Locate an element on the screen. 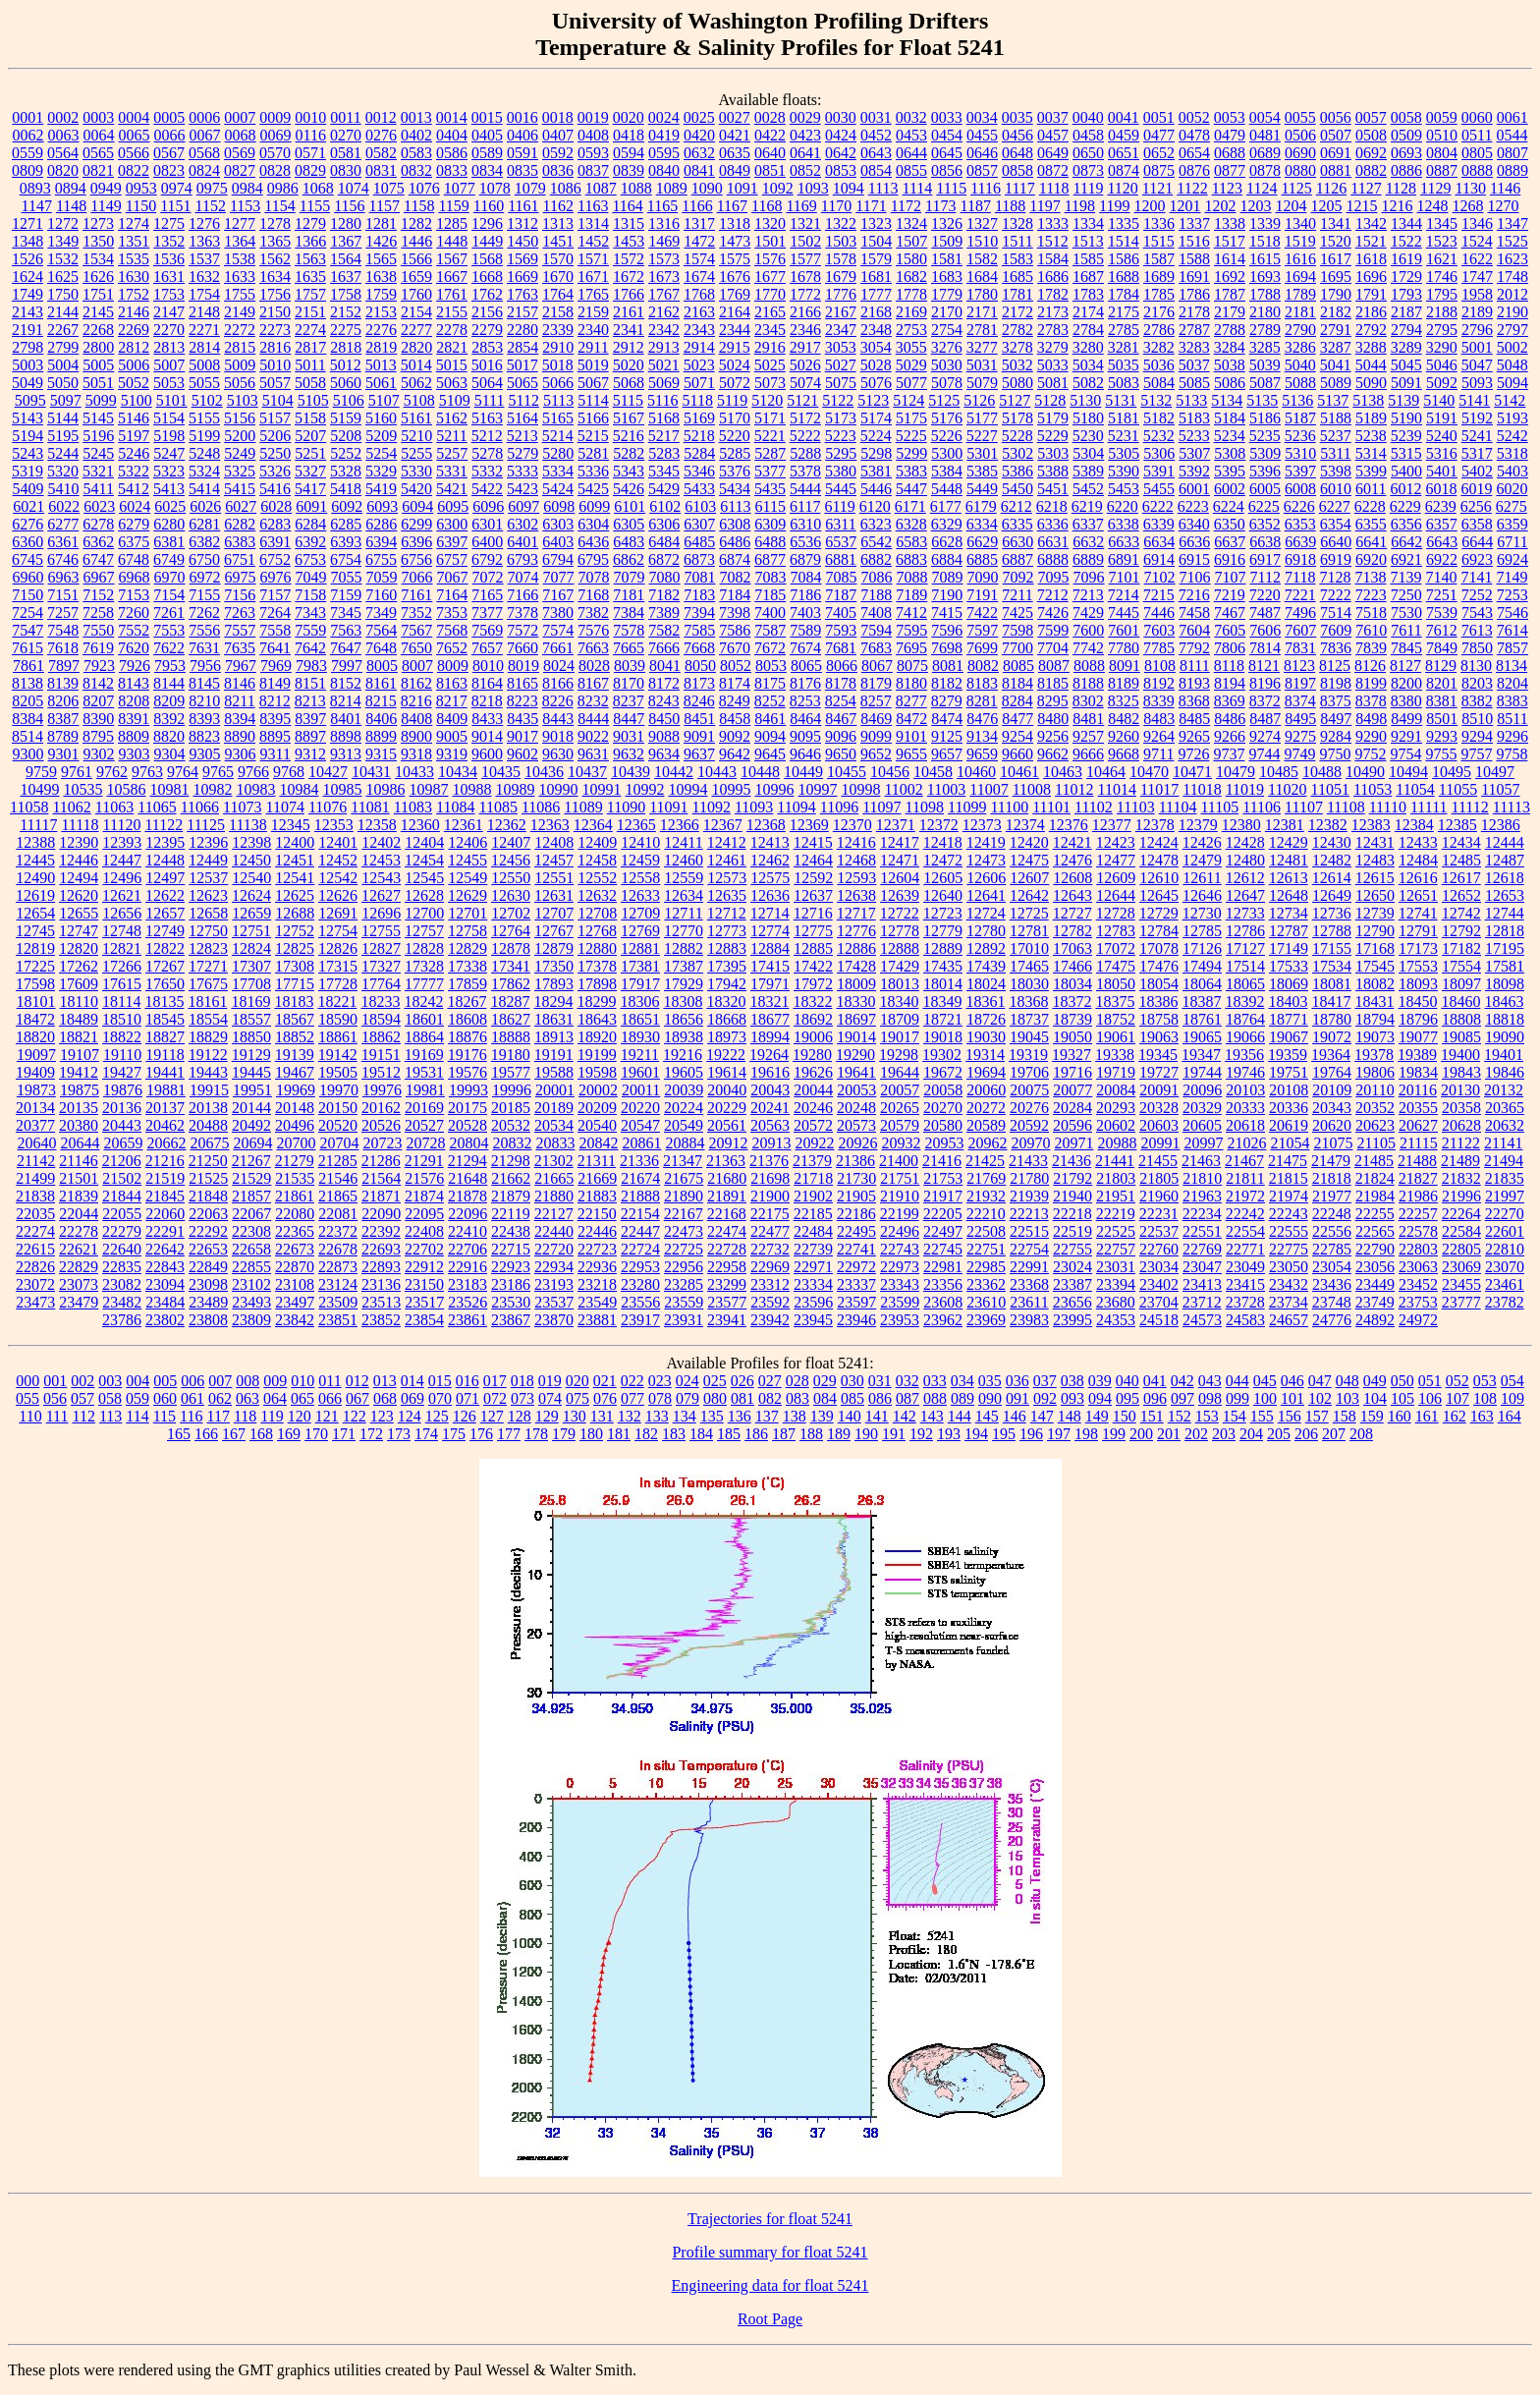 The height and width of the screenshot is (2395, 1540). 1197 is located at coordinates (1044, 205).